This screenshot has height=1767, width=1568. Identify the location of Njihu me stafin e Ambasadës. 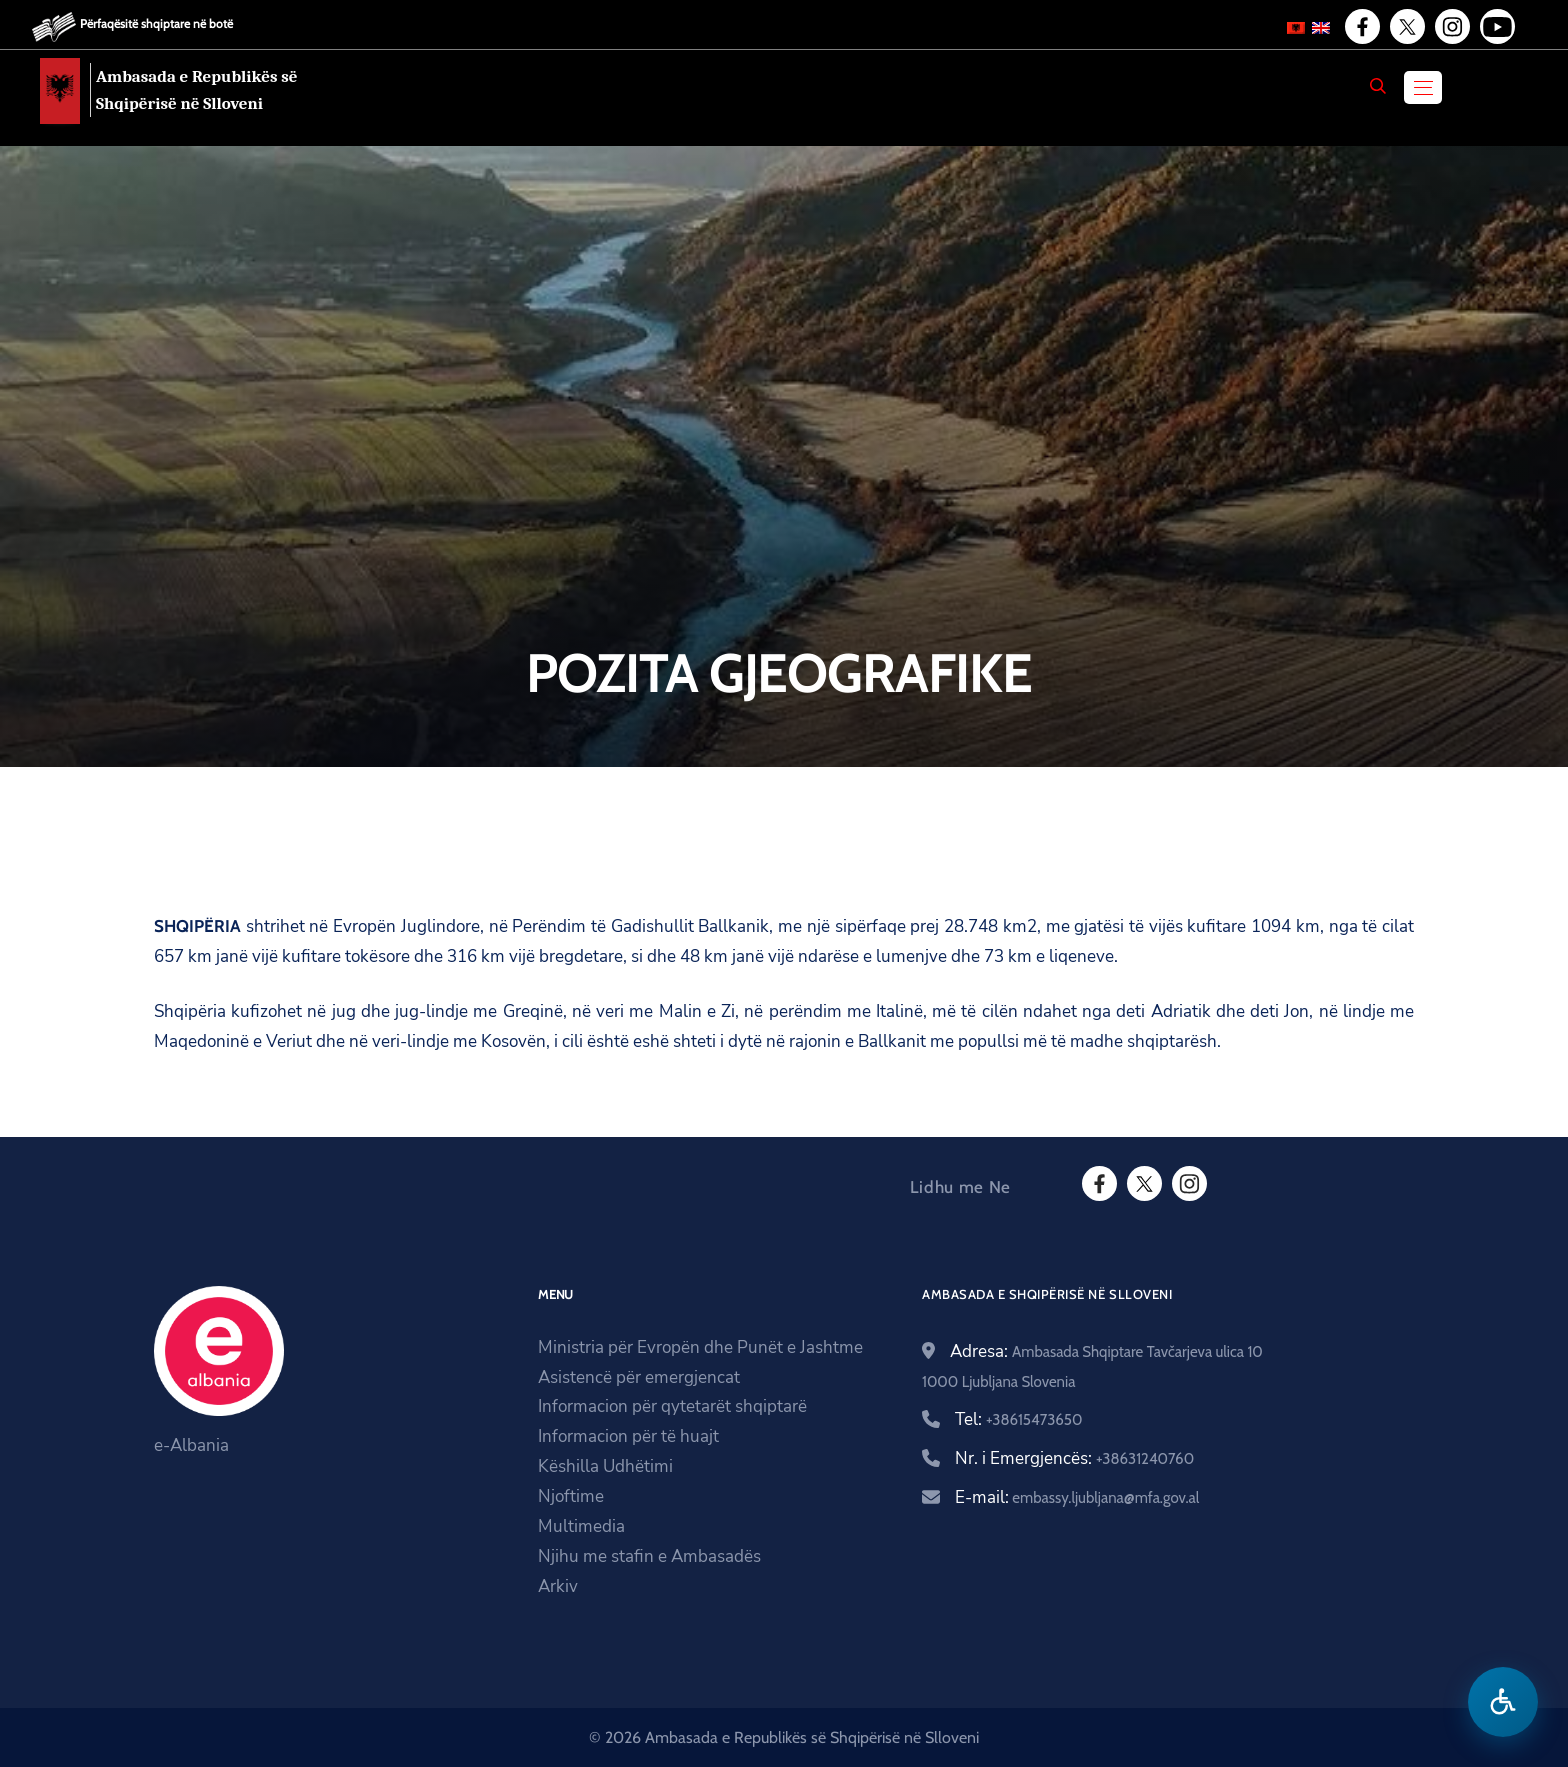
(649, 1556).